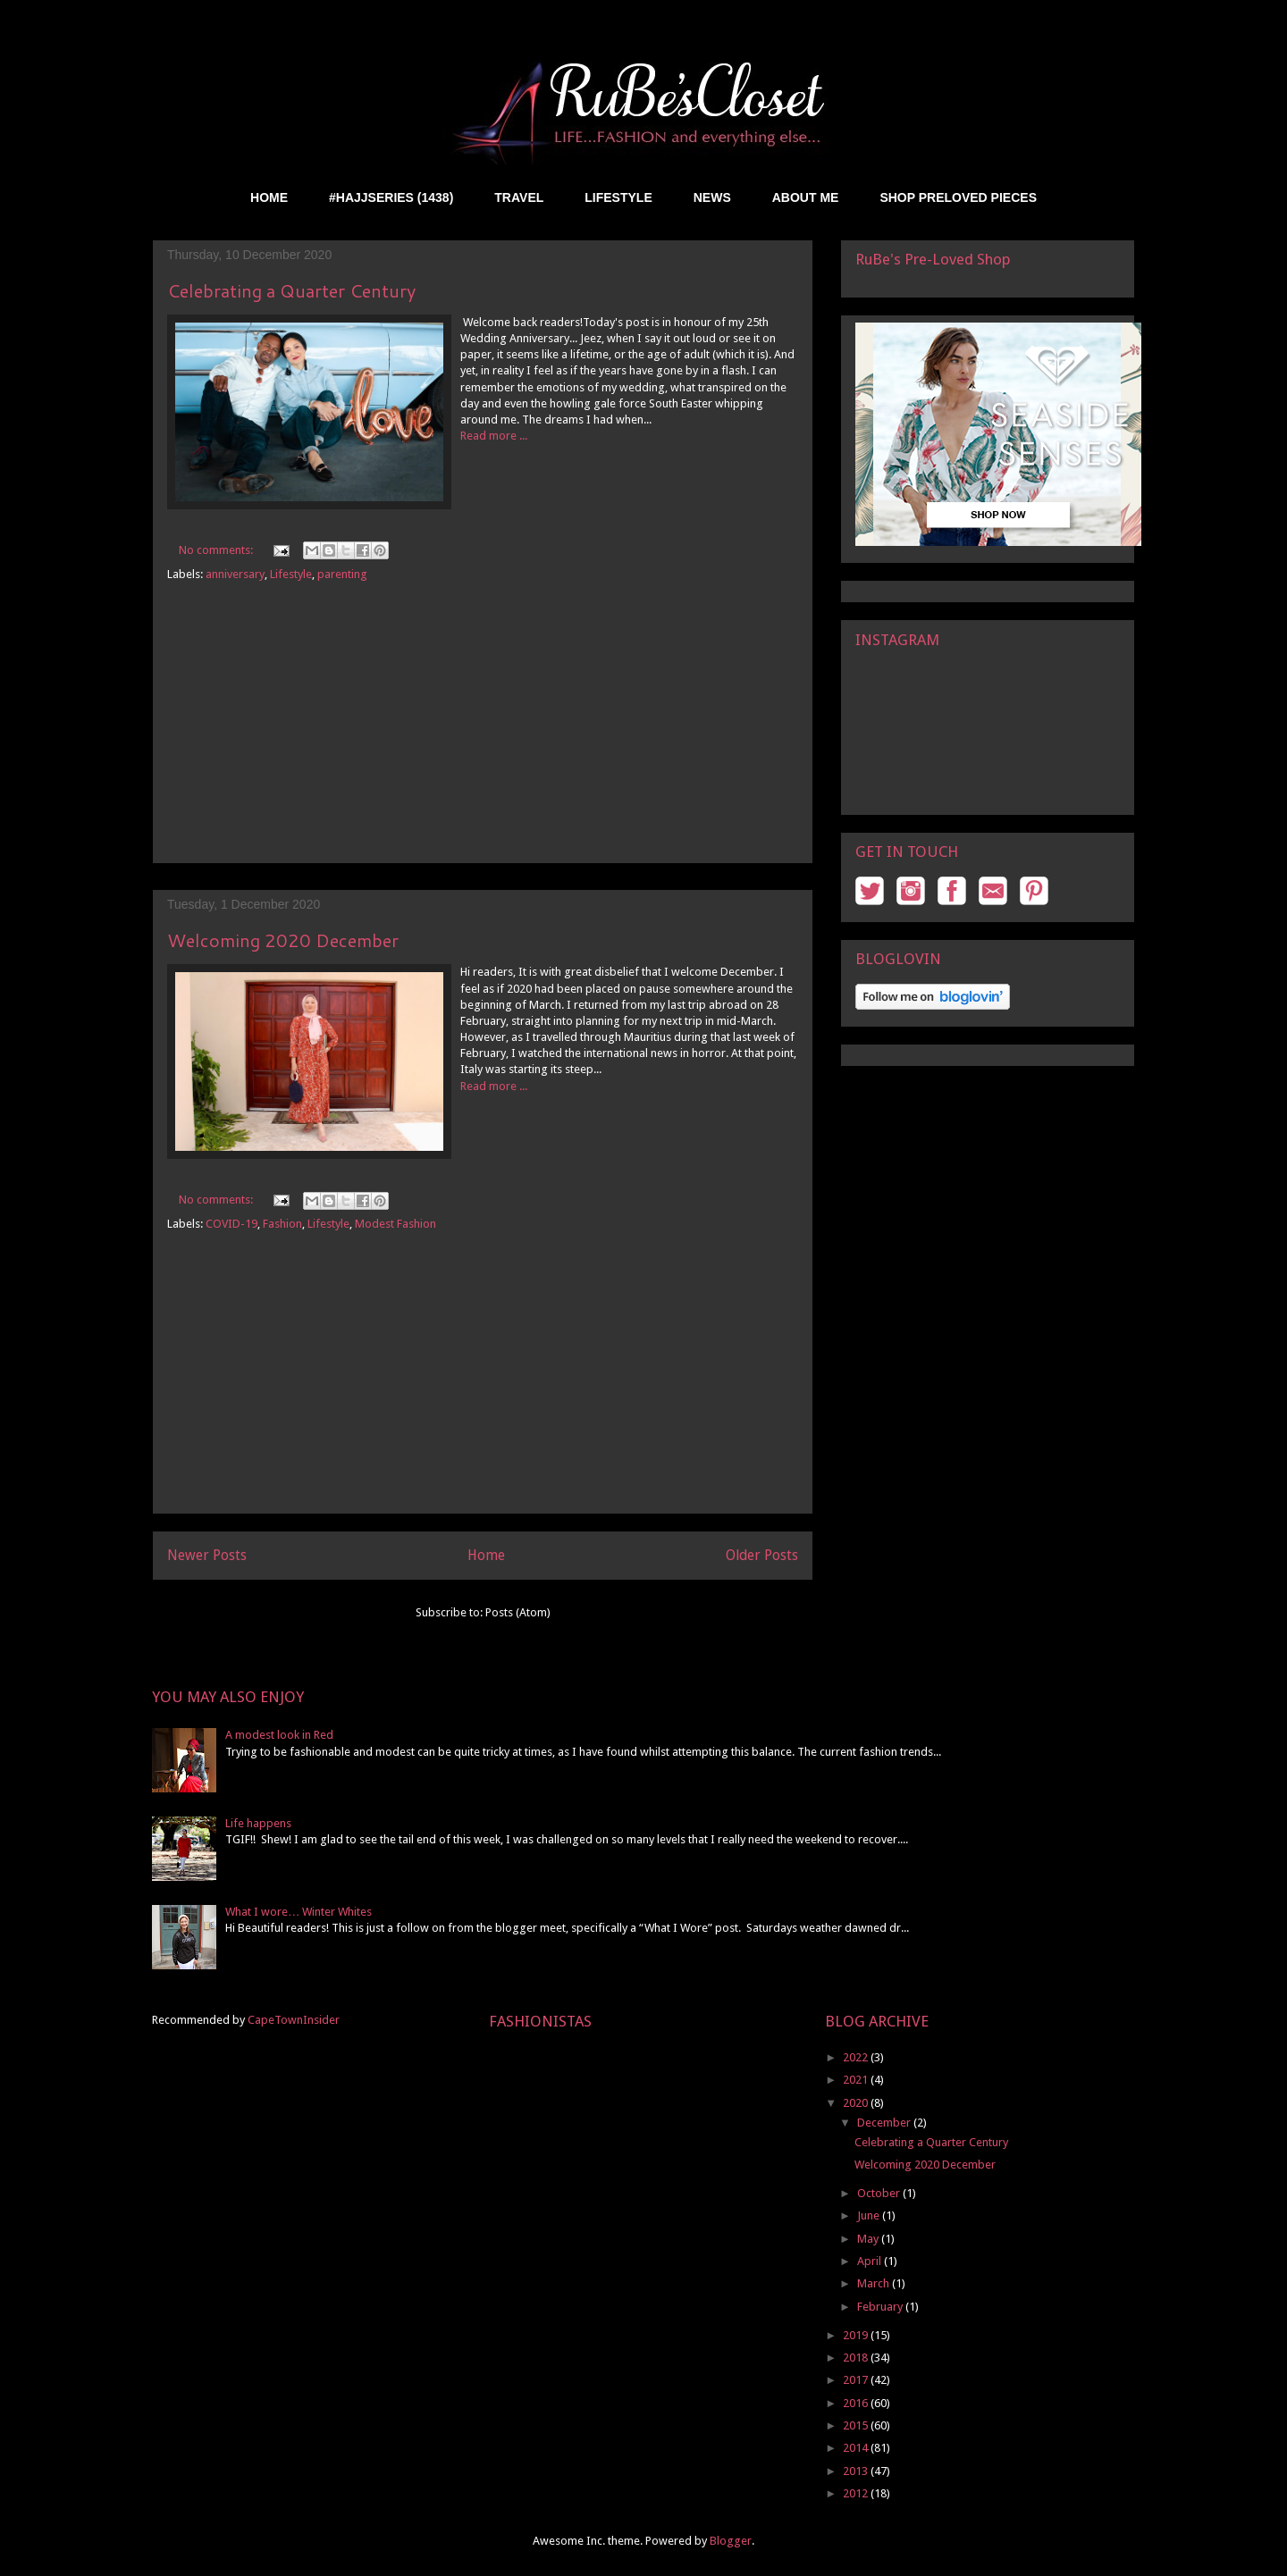  I want to click on Home, so click(486, 1555).